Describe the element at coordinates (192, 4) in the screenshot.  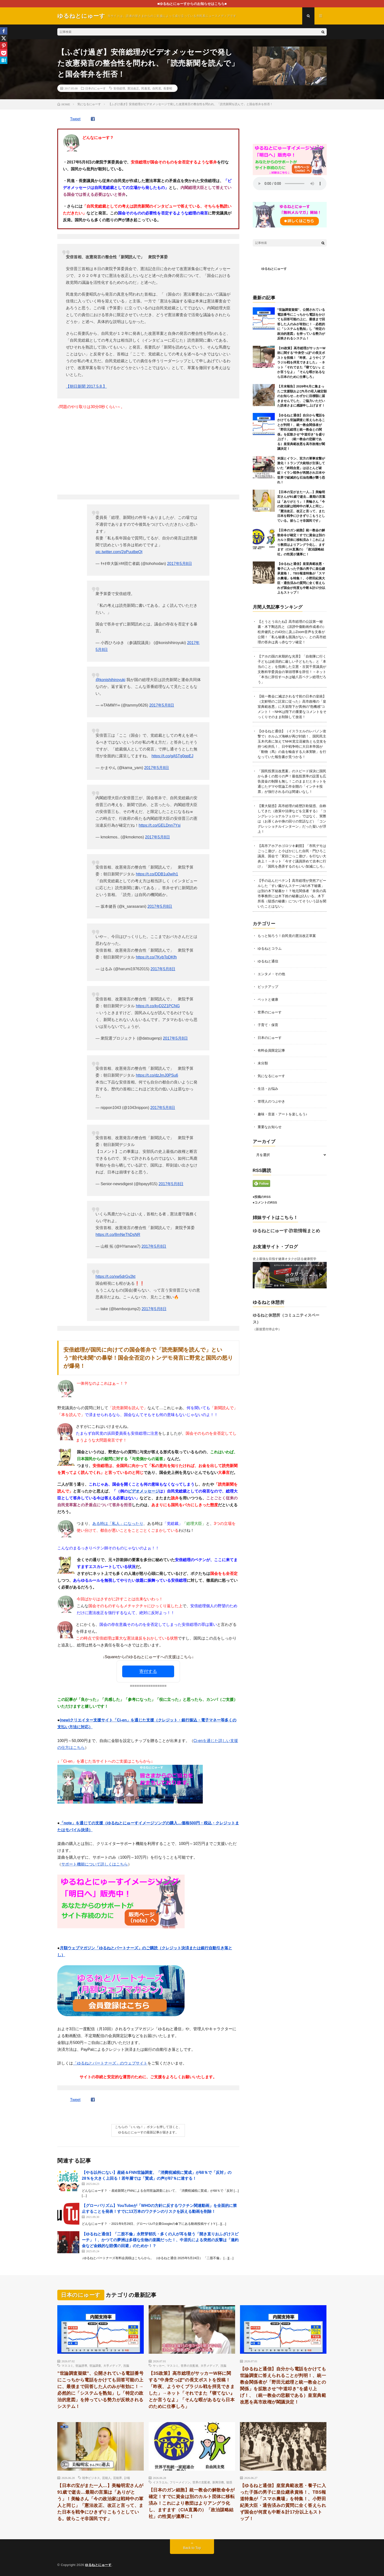
I see `■ゆるねとにゅーすからのお知らせはこちら■` at that location.